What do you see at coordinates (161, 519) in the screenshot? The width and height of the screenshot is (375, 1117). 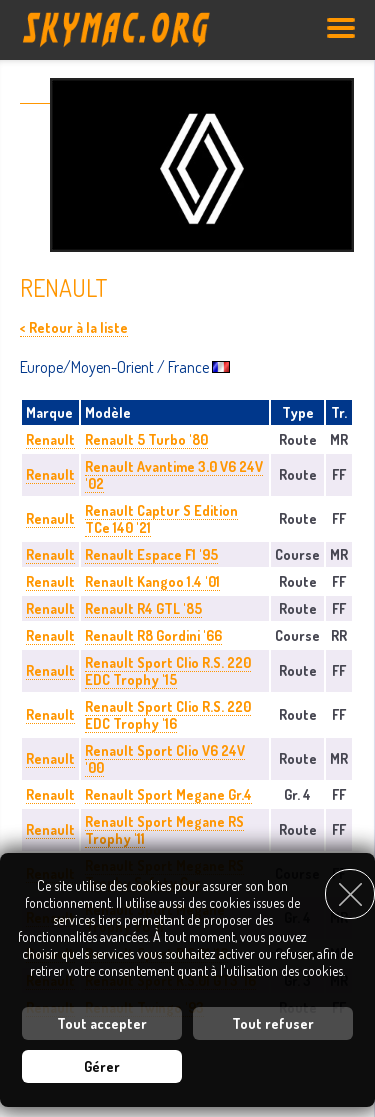 I see `Renault Captur S Edition TCe 140 '21` at bounding box center [161, 519].